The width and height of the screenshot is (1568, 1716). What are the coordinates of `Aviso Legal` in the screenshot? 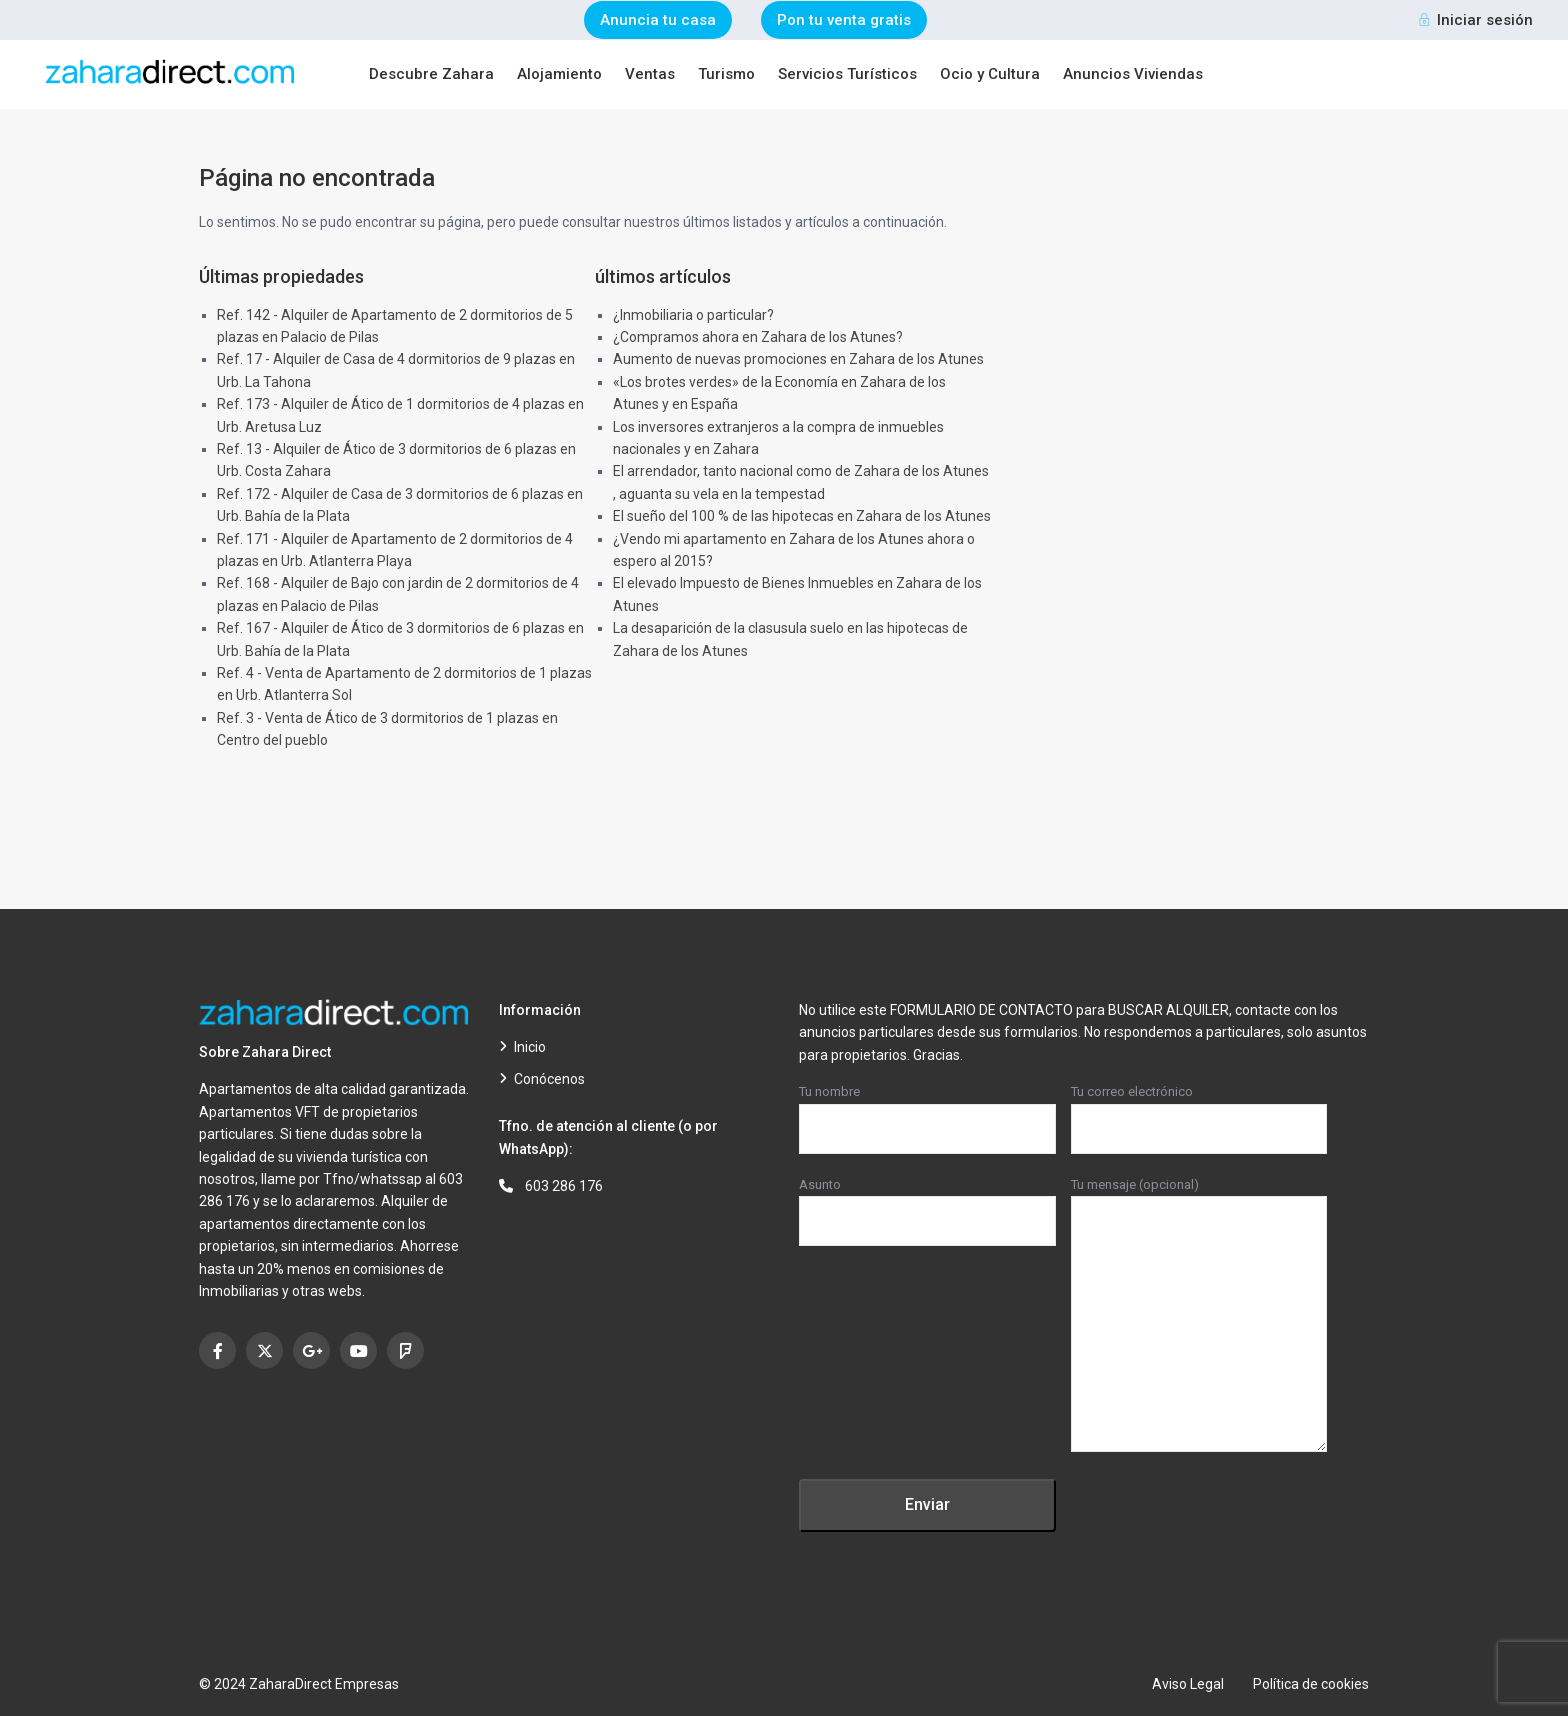 It's located at (1188, 1684).